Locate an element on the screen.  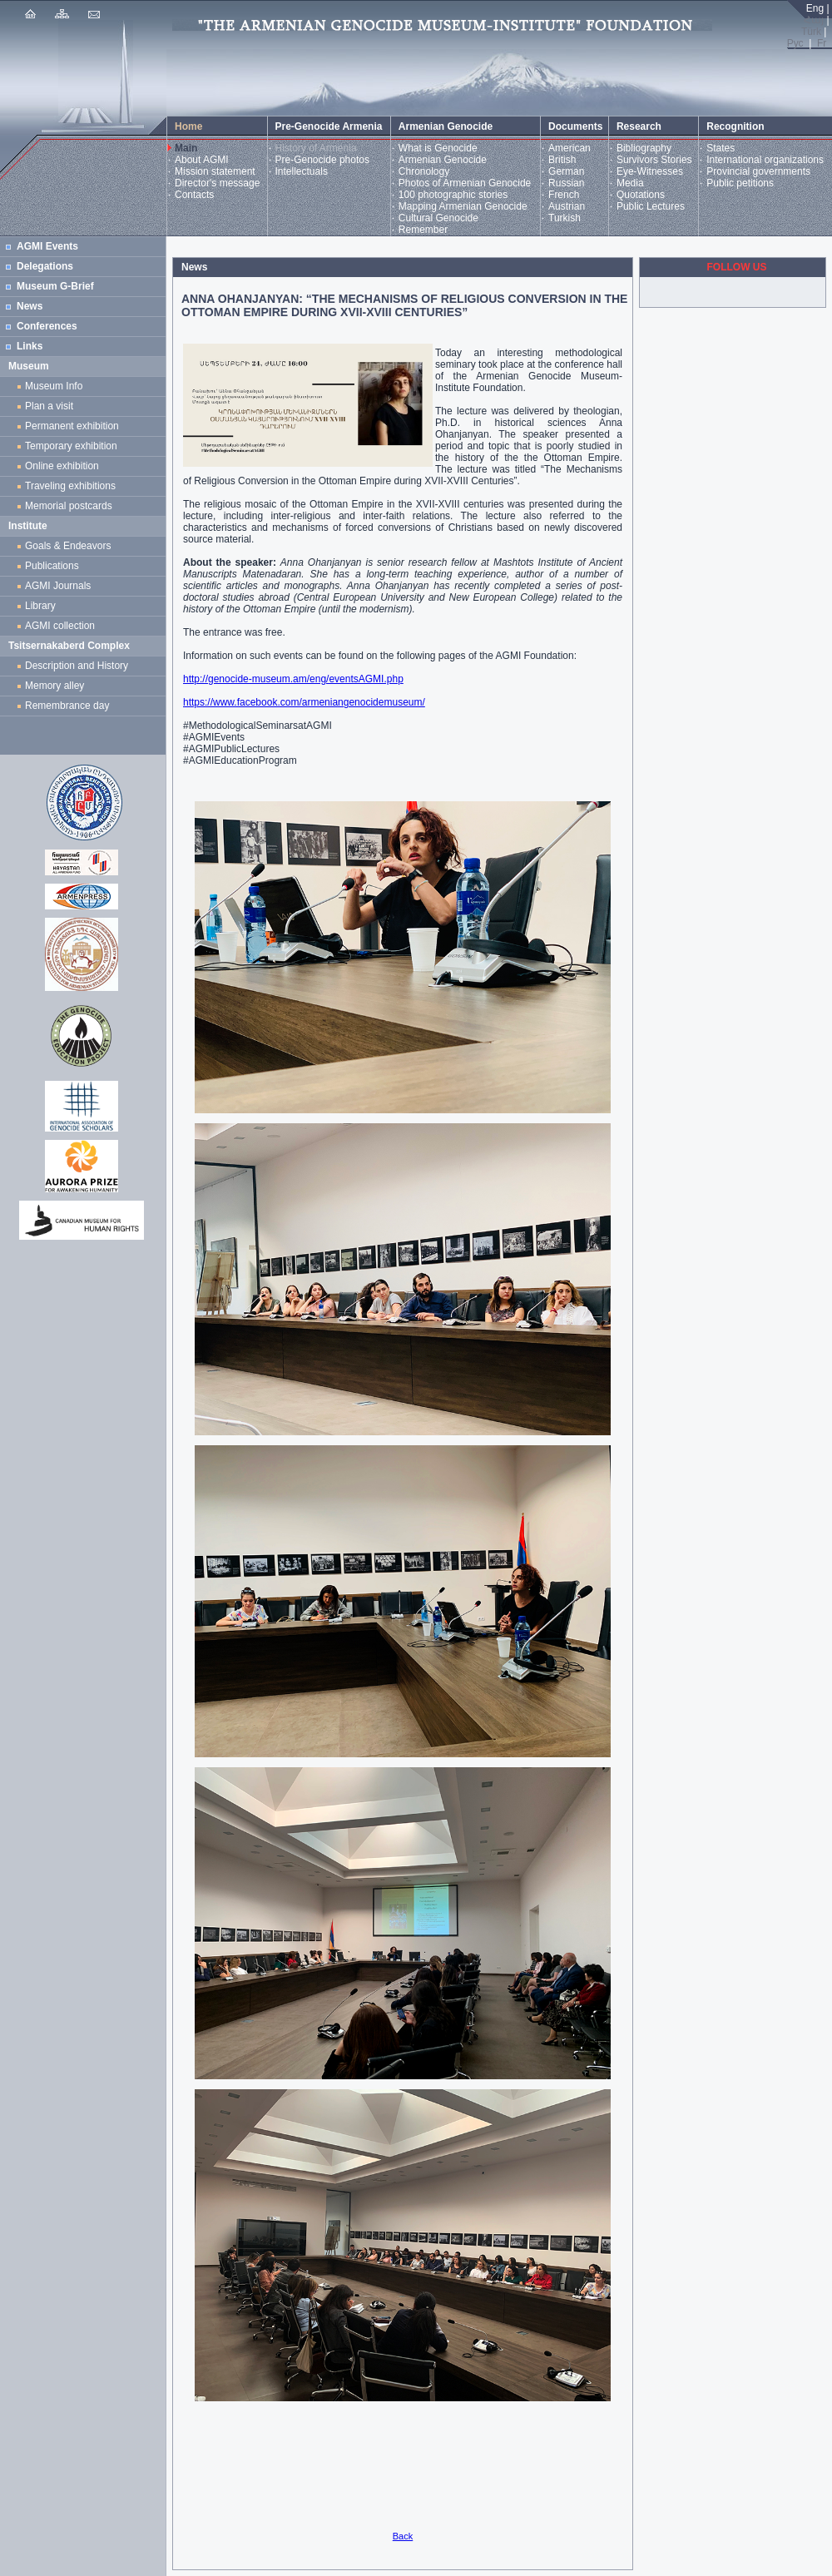
Bibliography is located at coordinates (644, 148).